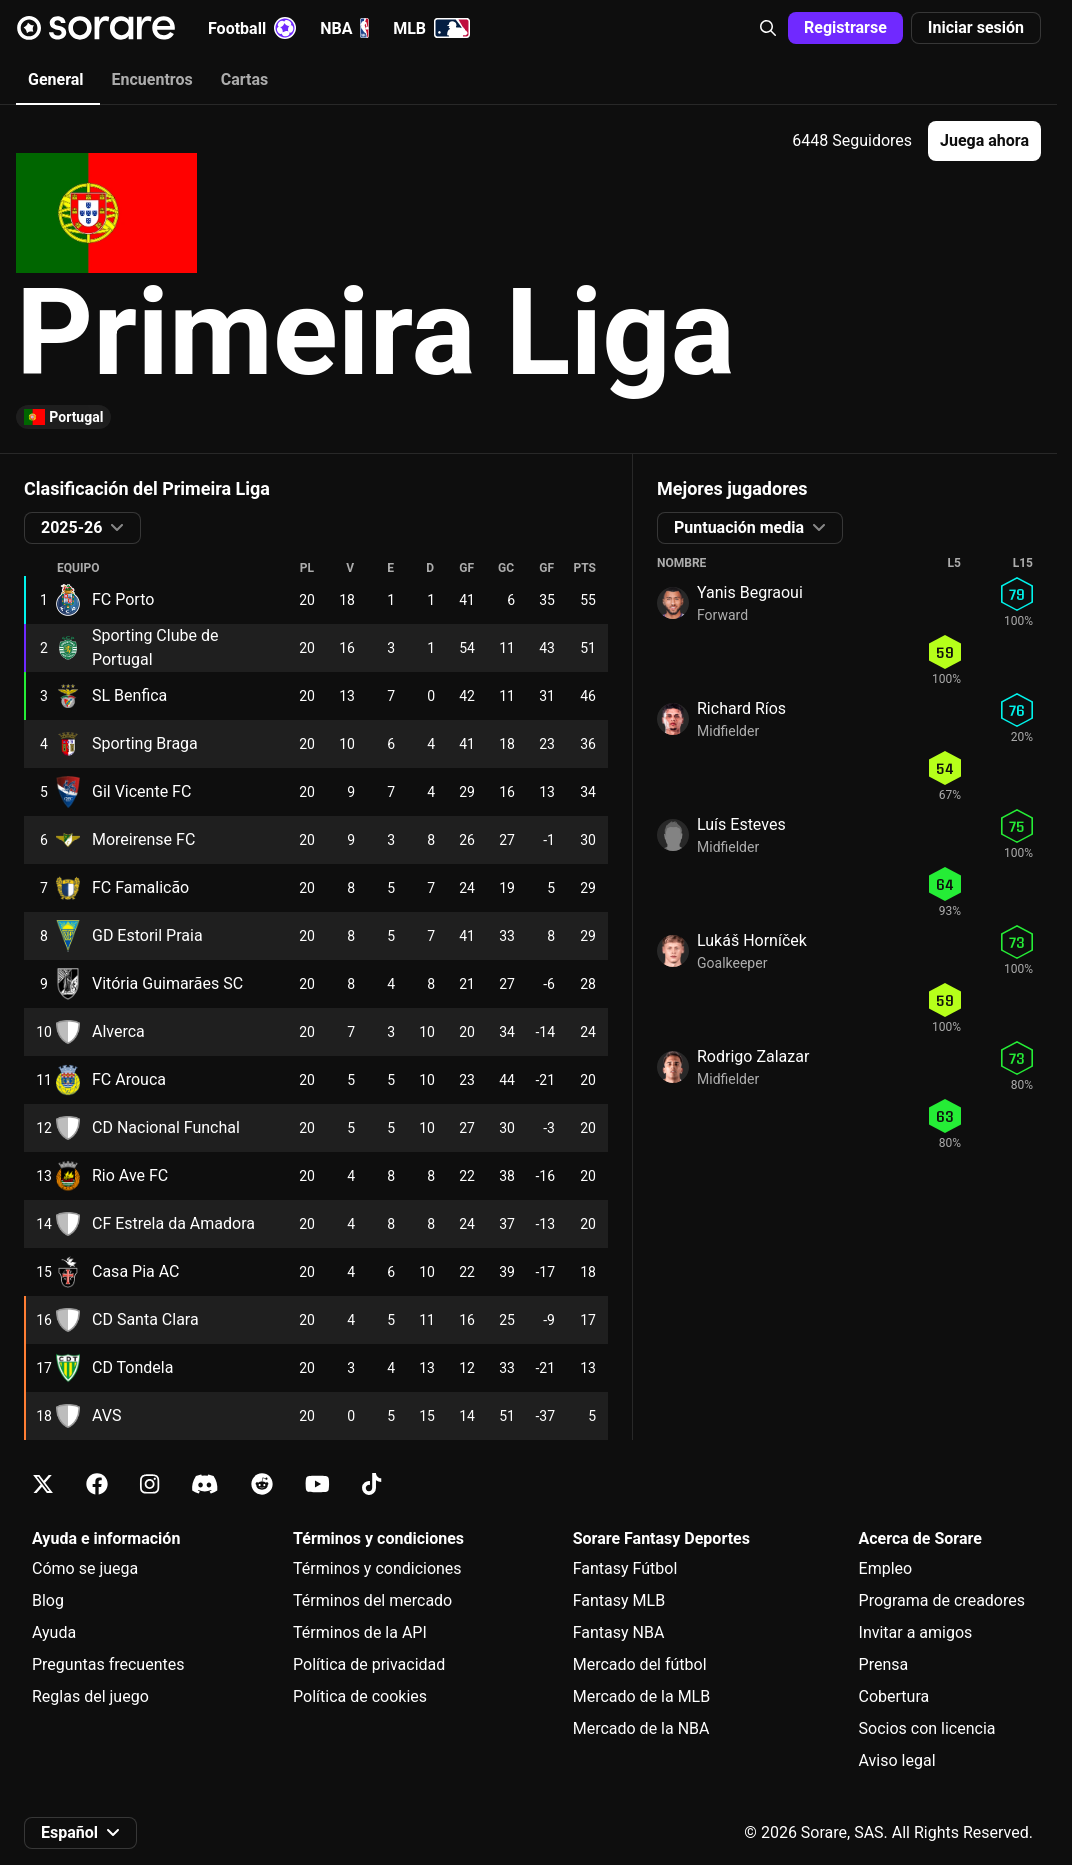  What do you see at coordinates (625, 1568) in the screenshot?
I see `Fantasy Fútbol` at bounding box center [625, 1568].